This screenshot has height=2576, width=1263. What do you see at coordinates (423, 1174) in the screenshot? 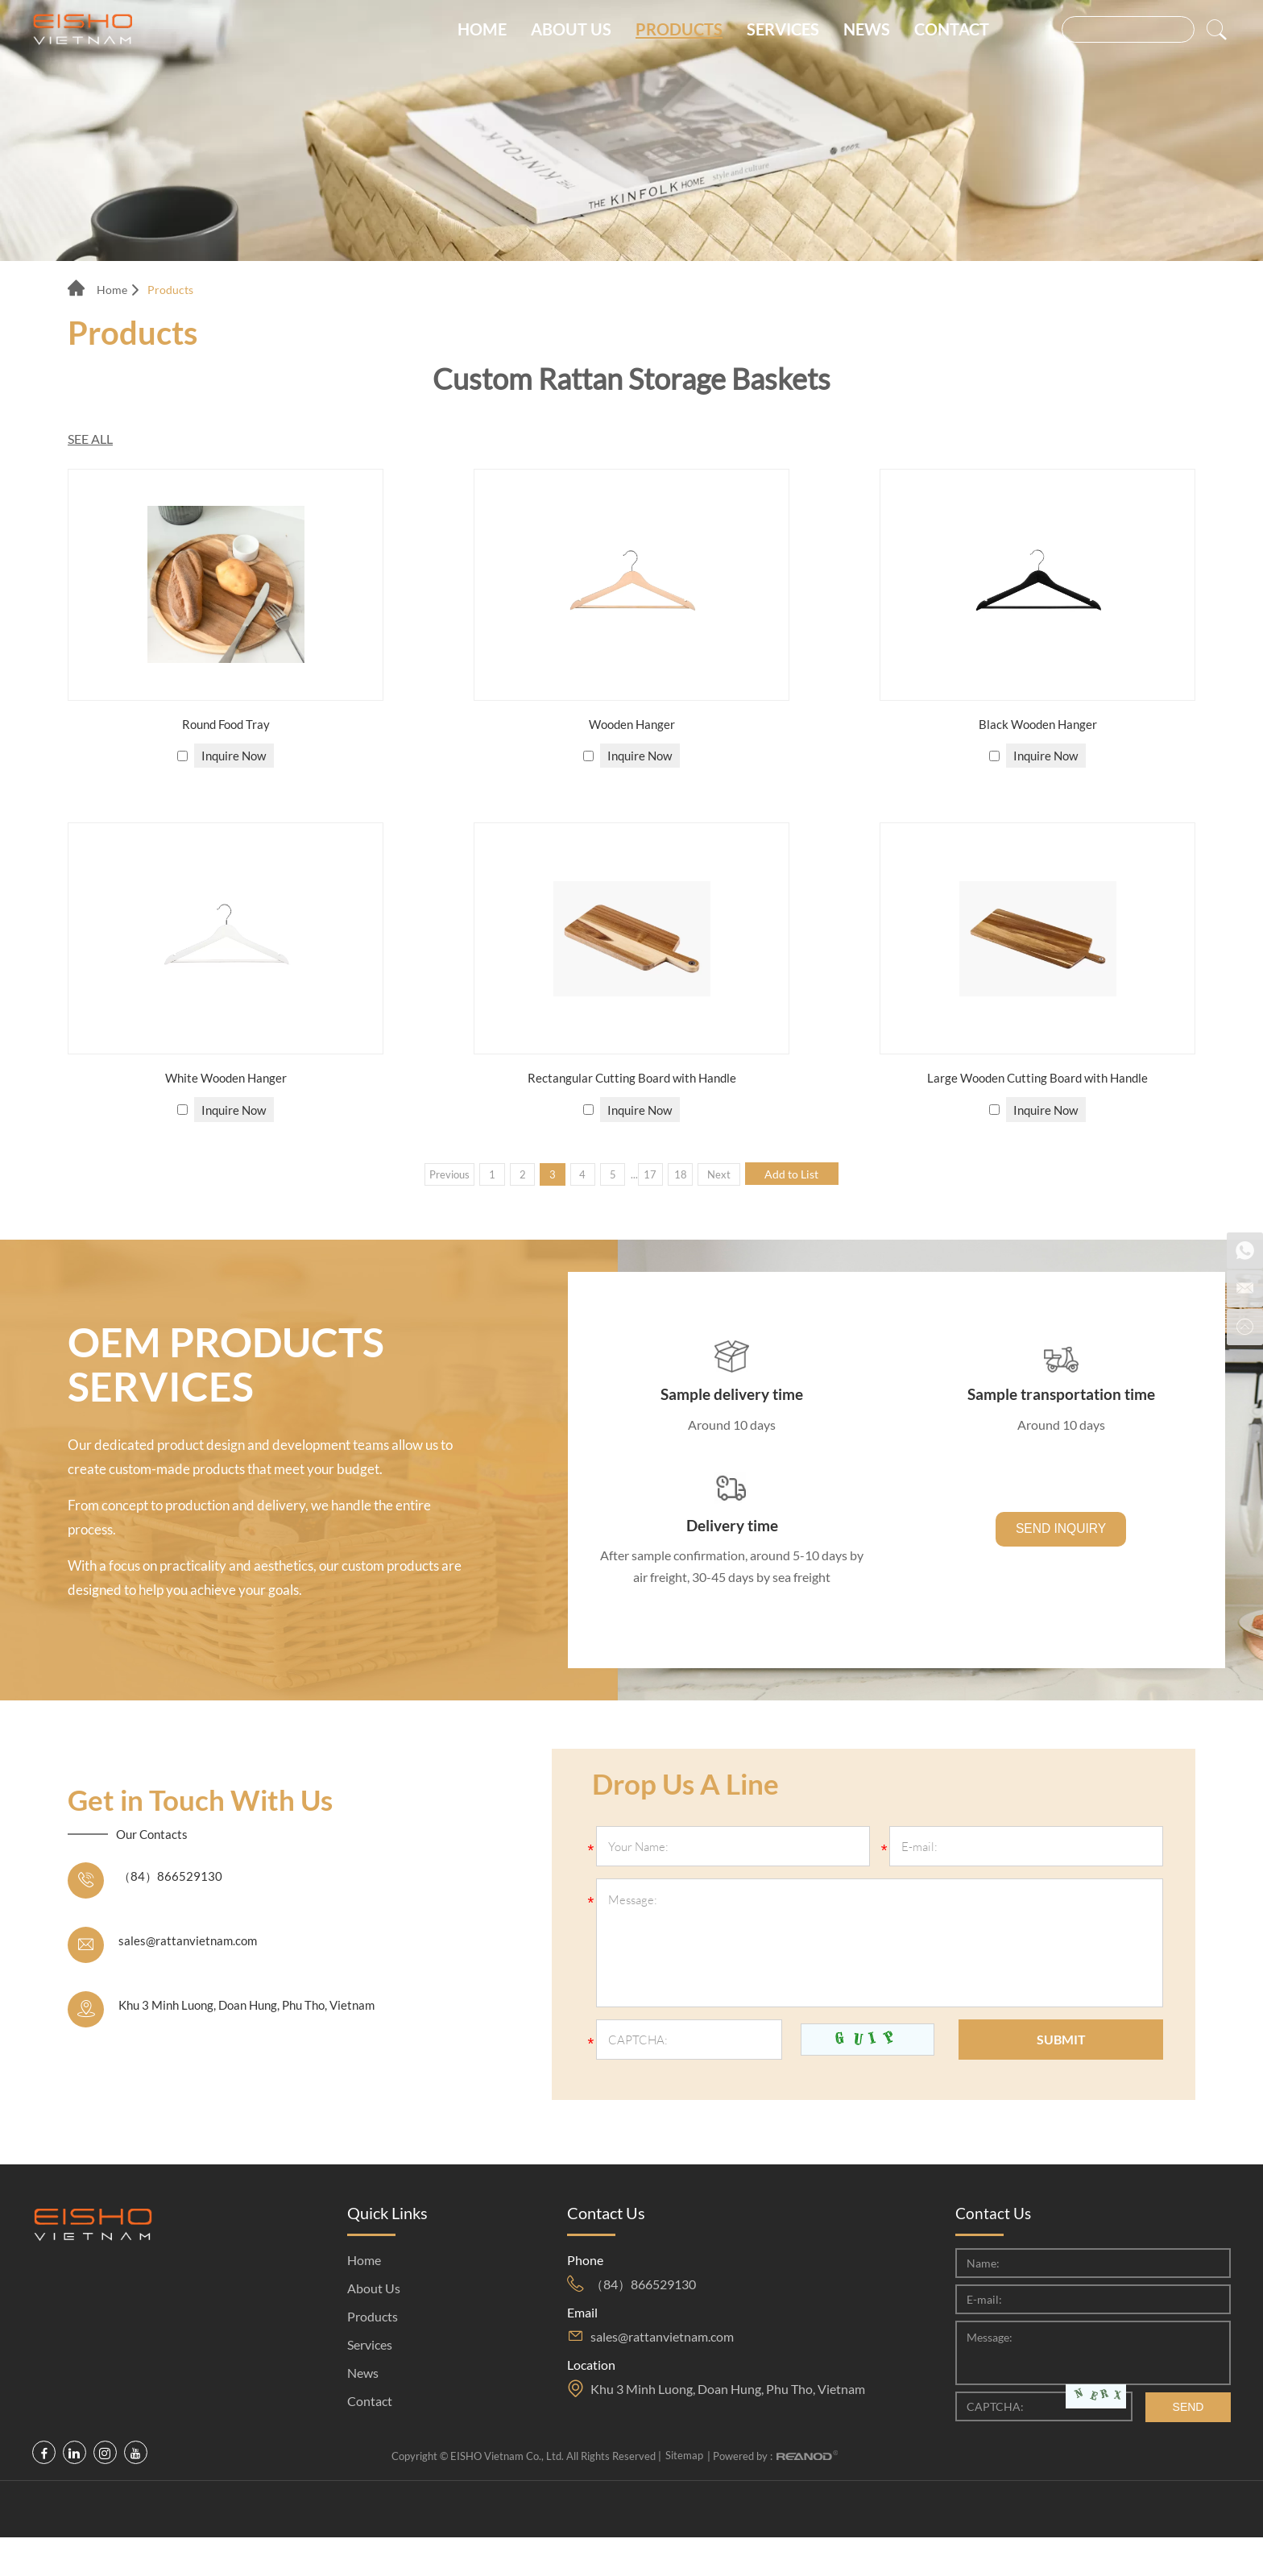
I see `Previous` at bounding box center [423, 1174].